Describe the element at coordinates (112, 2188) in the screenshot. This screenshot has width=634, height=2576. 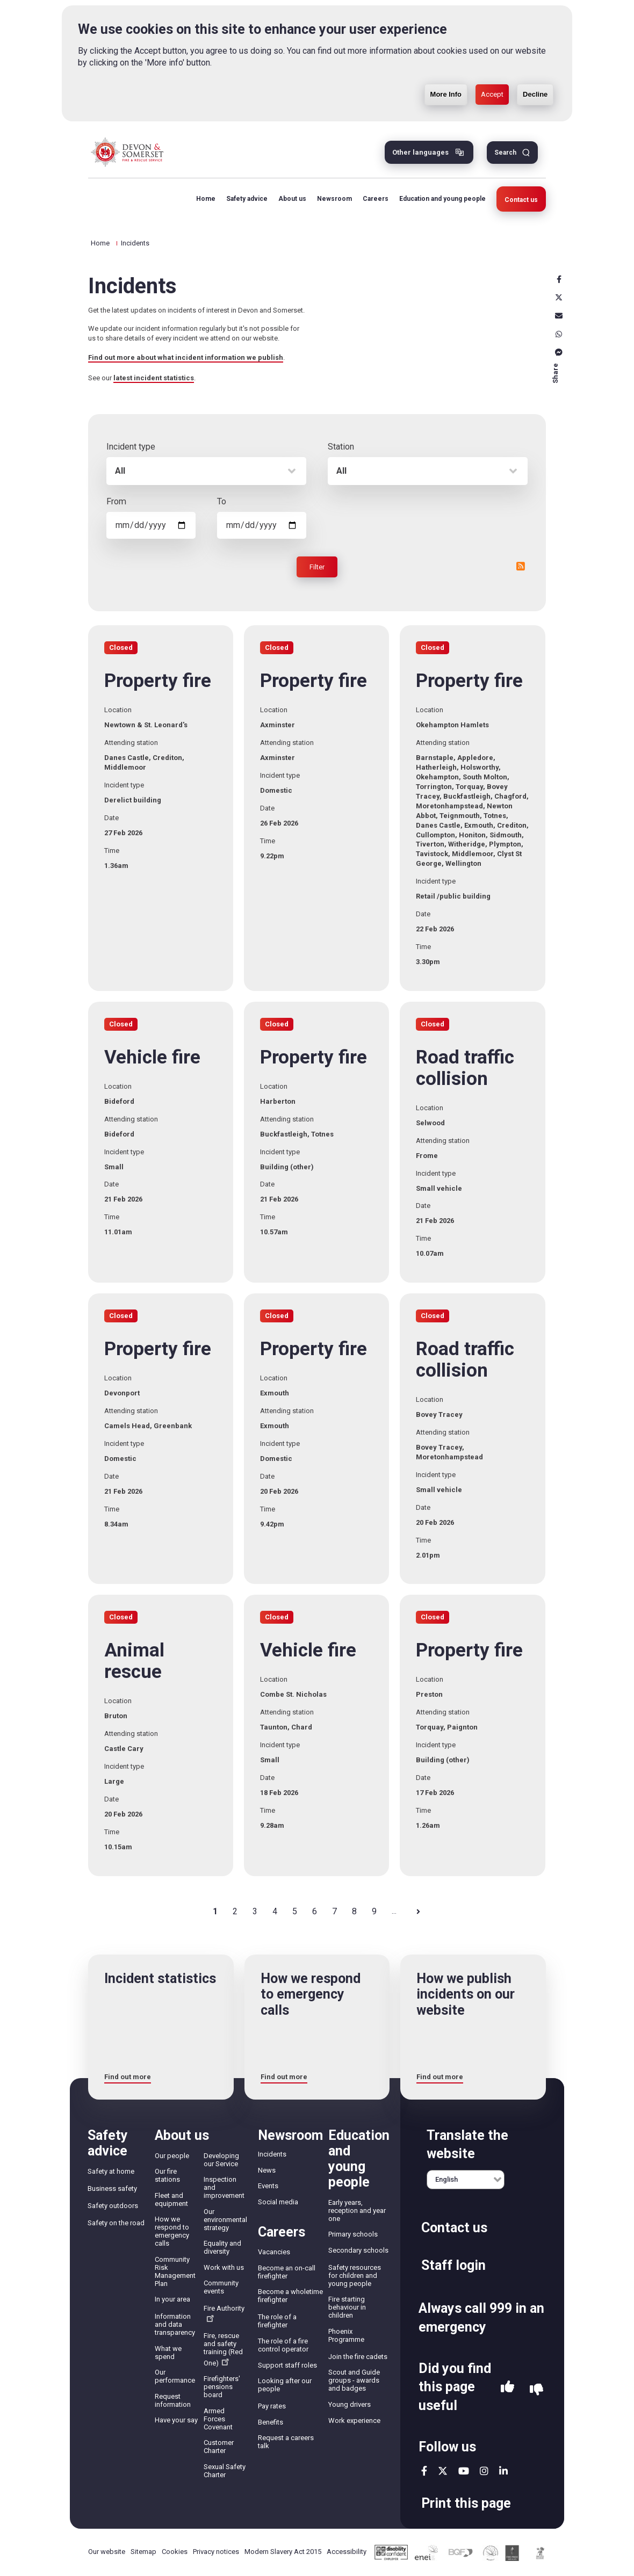
I see `Business safety` at that location.